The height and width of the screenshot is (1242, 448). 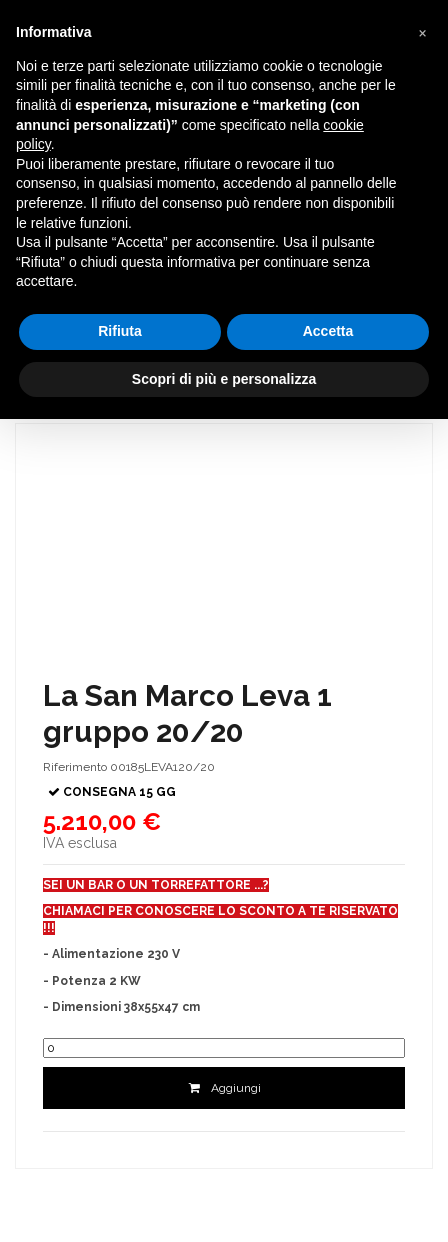 What do you see at coordinates (120, 331) in the screenshot?
I see `Rifiuta [button]` at bounding box center [120, 331].